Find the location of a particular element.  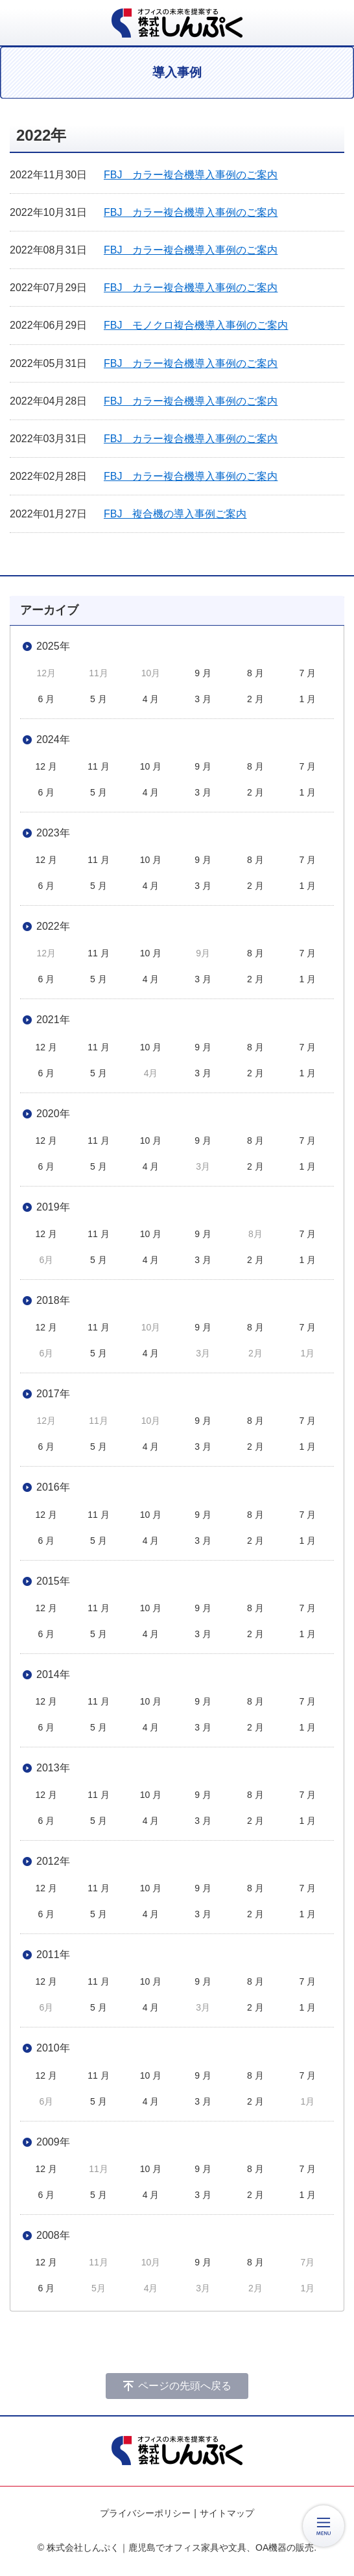

1 月 is located at coordinates (308, 699).